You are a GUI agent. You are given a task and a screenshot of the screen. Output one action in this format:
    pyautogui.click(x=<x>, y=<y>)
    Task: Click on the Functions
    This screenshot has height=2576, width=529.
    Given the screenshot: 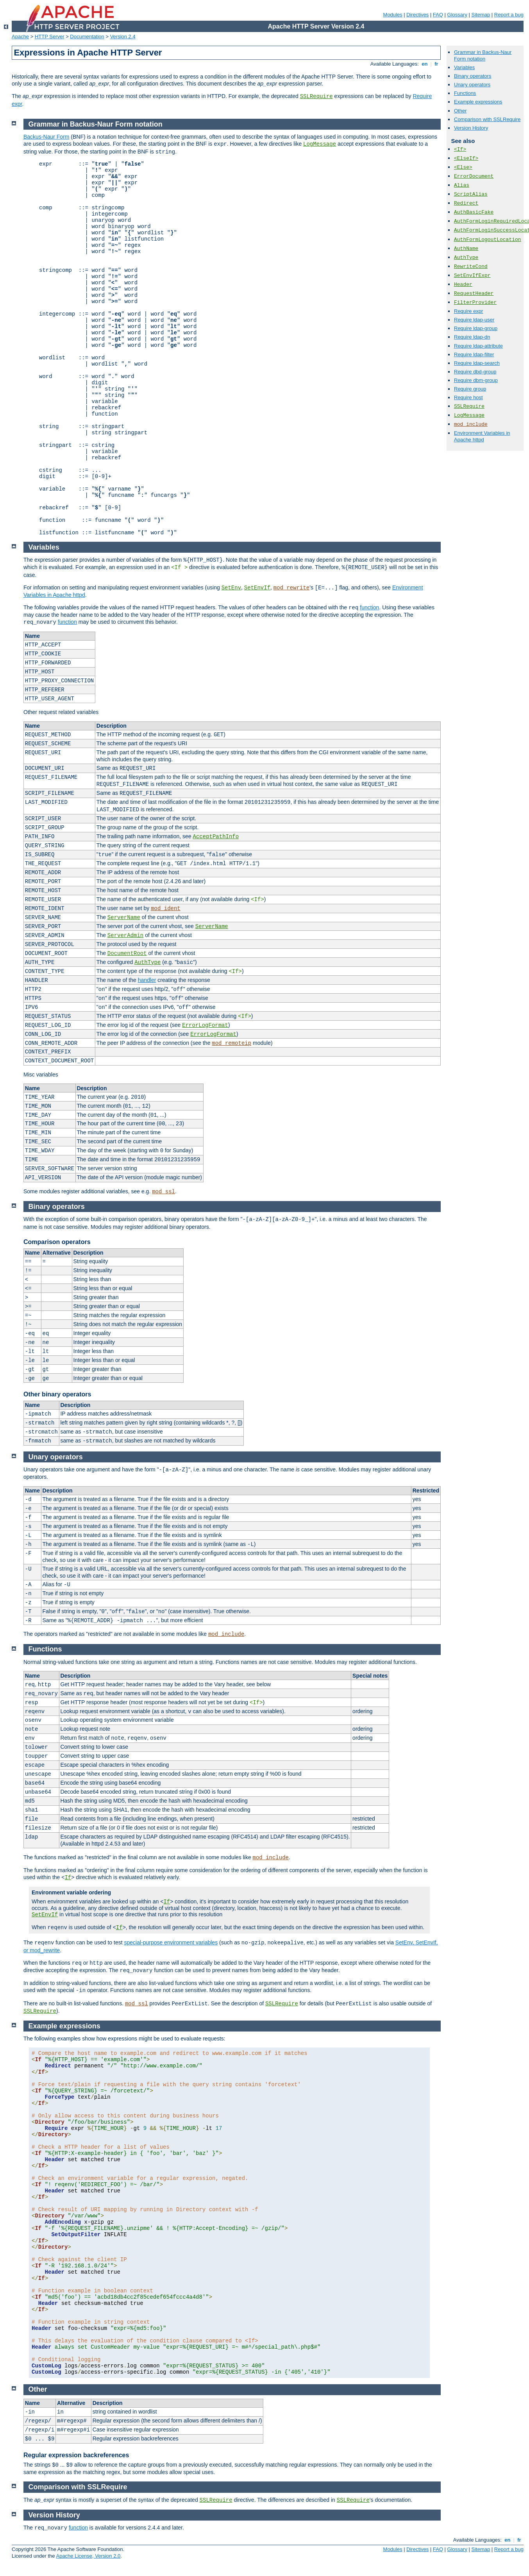 What is the action you would take?
    pyautogui.click(x=465, y=93)
    